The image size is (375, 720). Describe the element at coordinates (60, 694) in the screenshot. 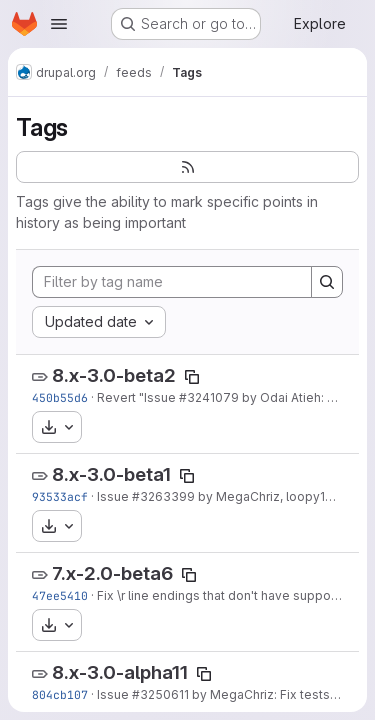

I see `804cb107` at that location.